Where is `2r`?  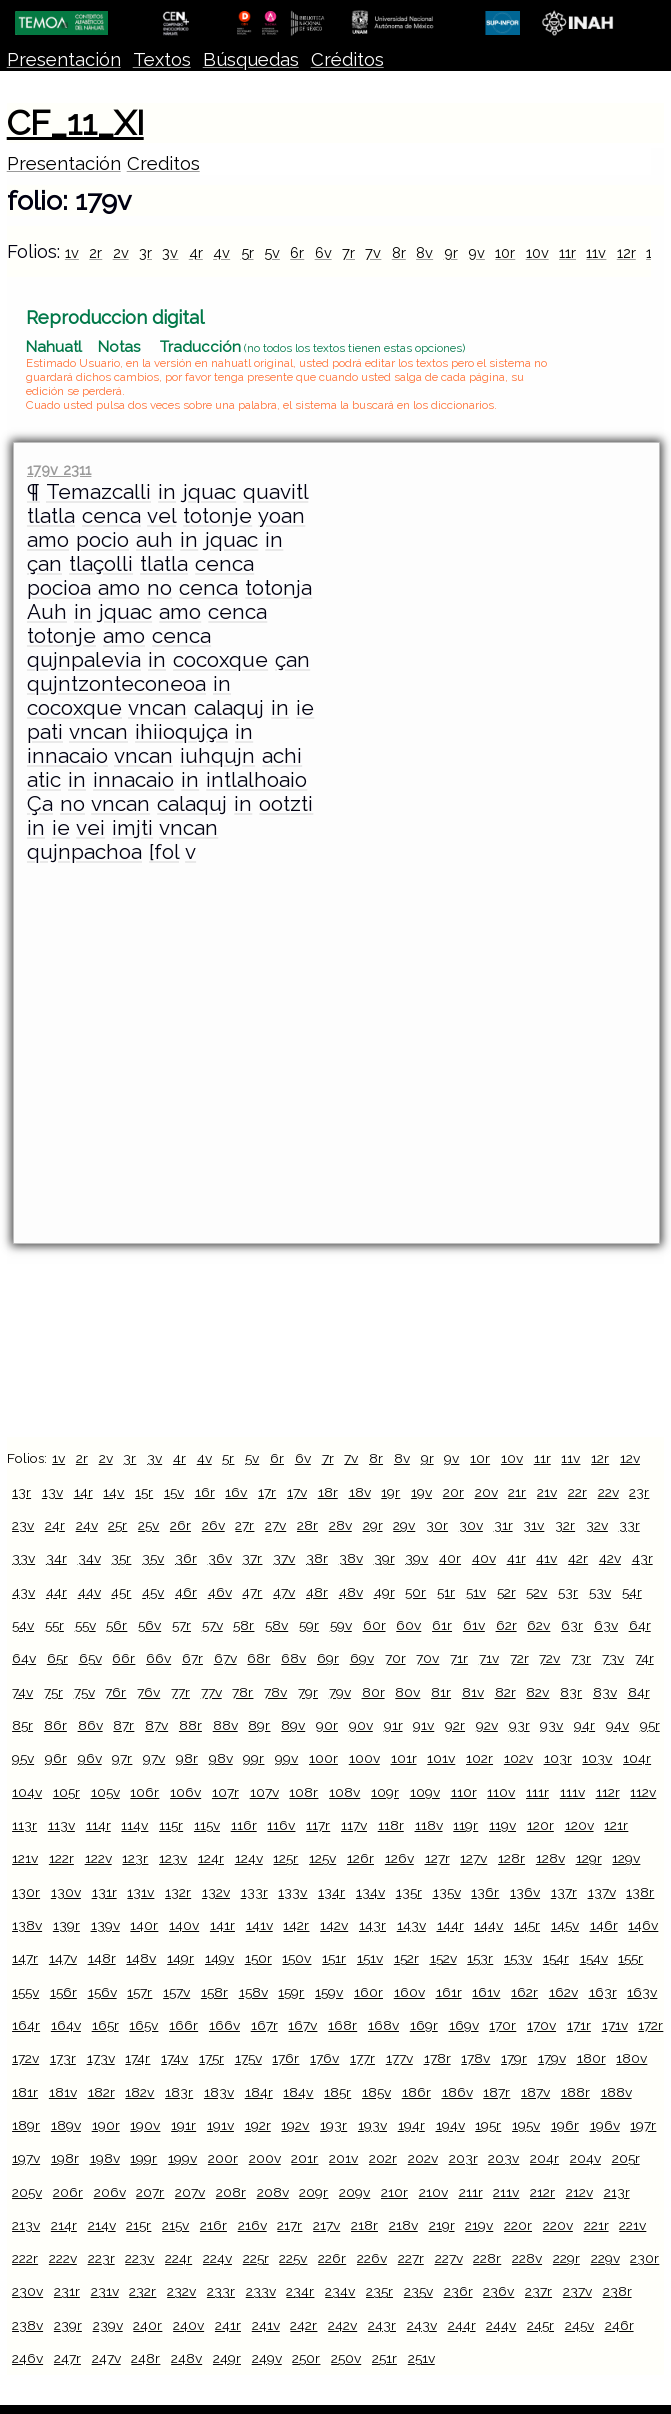
2r is located at coordinates (95, 252).